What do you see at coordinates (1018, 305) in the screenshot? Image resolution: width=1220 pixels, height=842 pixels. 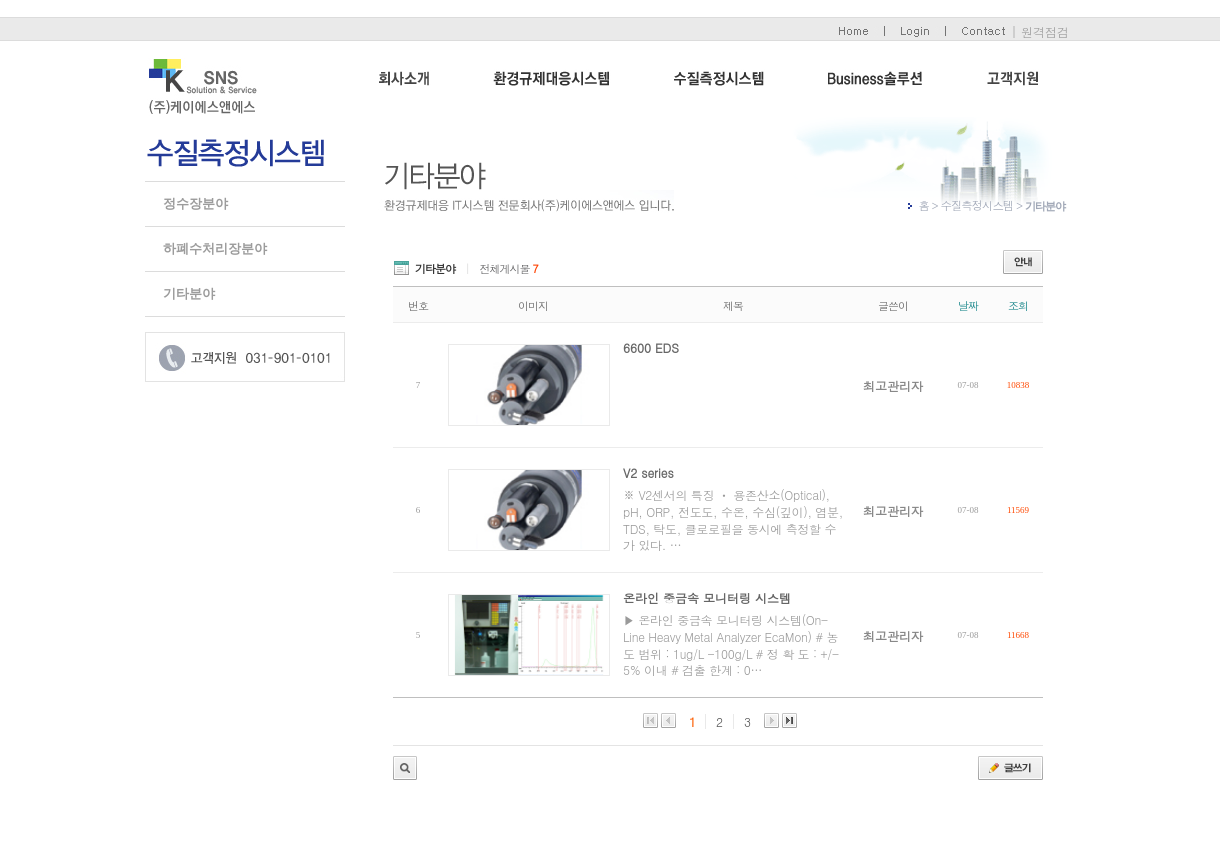 I see `조회` at bounding box center [1018, 305].